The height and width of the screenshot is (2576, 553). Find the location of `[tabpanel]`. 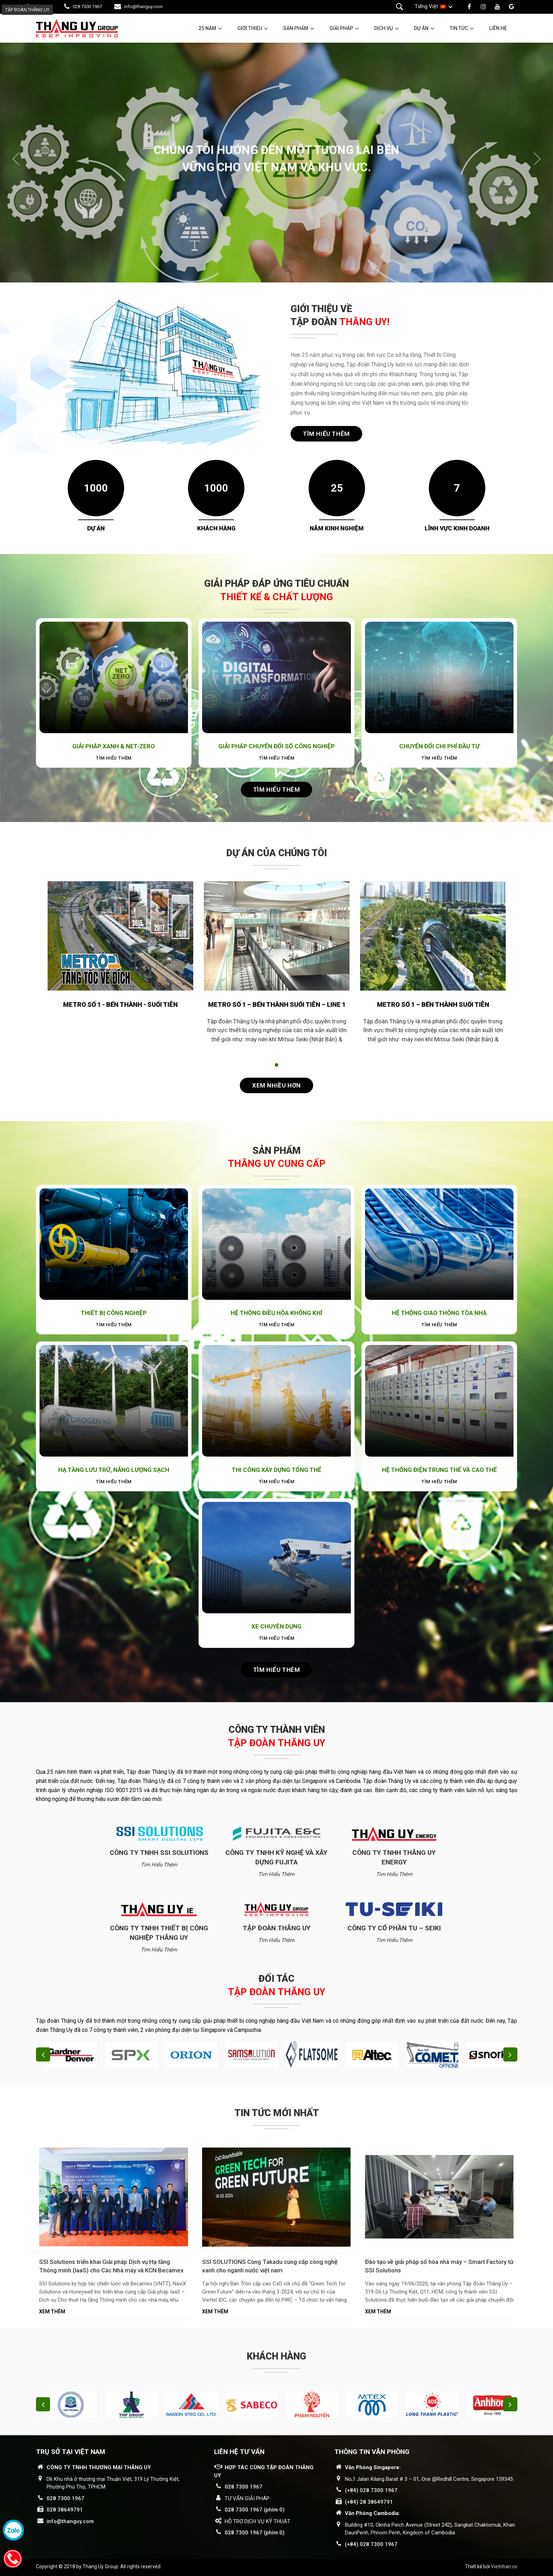

[tabpanel] is located at coordinates (120, 962).